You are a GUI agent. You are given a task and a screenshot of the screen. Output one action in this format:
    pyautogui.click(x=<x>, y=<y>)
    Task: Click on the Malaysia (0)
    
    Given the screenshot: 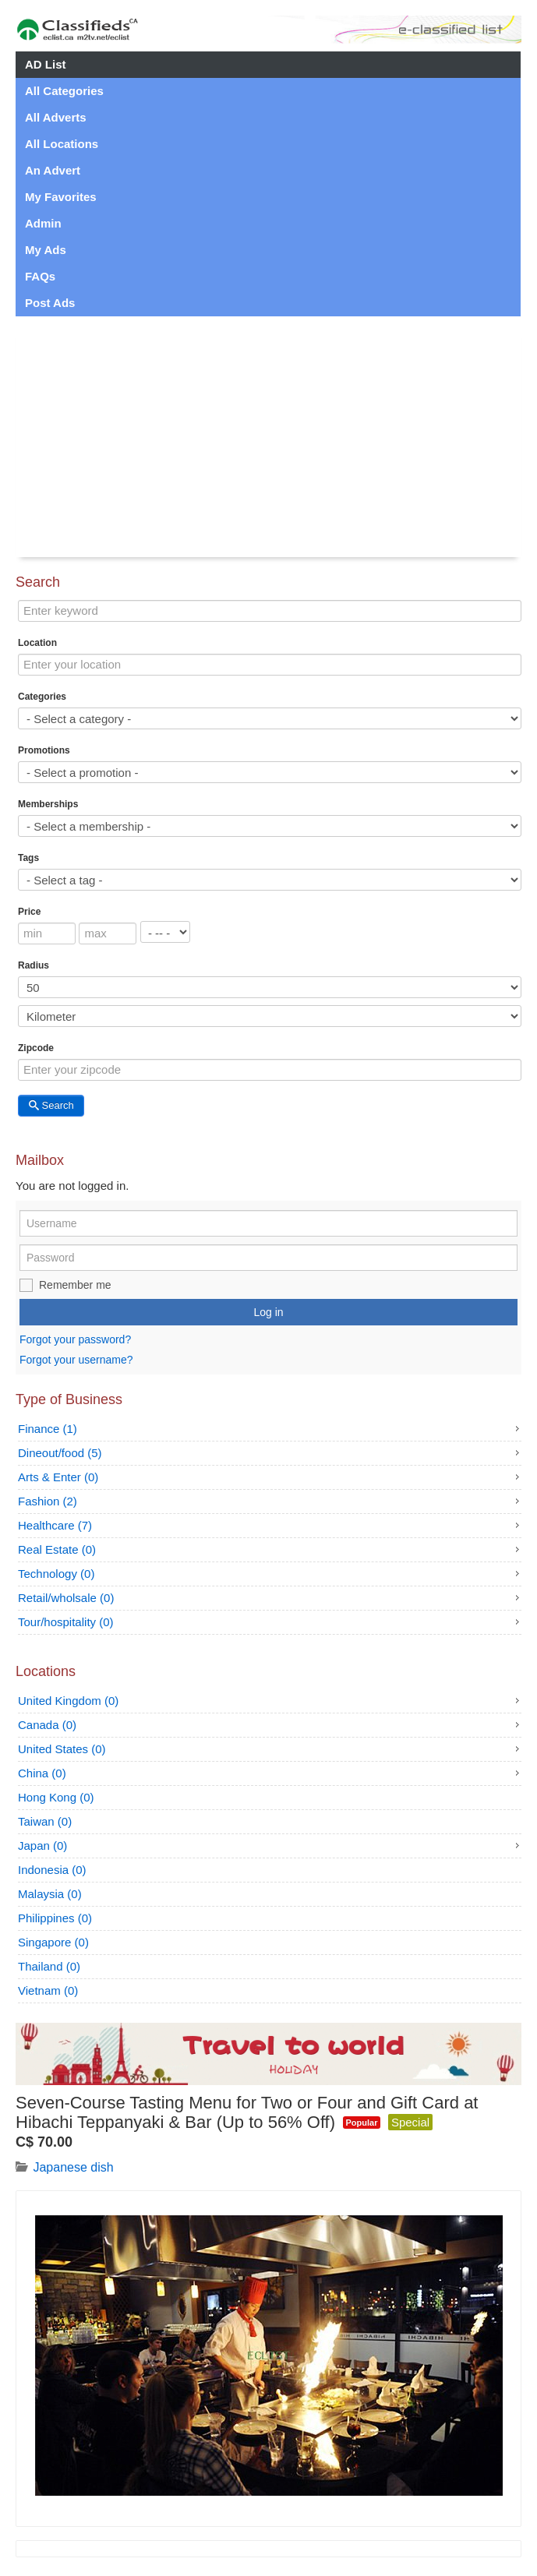 What is the action you would take?
    pyautogui.click(x=50, y=1893)
    